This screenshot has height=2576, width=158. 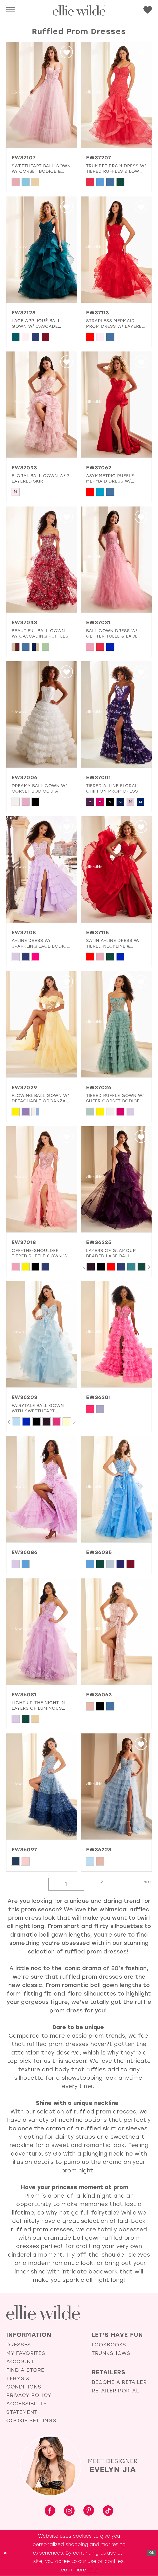 I want to click on [Close Dialog], so click(x=7, y=2553).